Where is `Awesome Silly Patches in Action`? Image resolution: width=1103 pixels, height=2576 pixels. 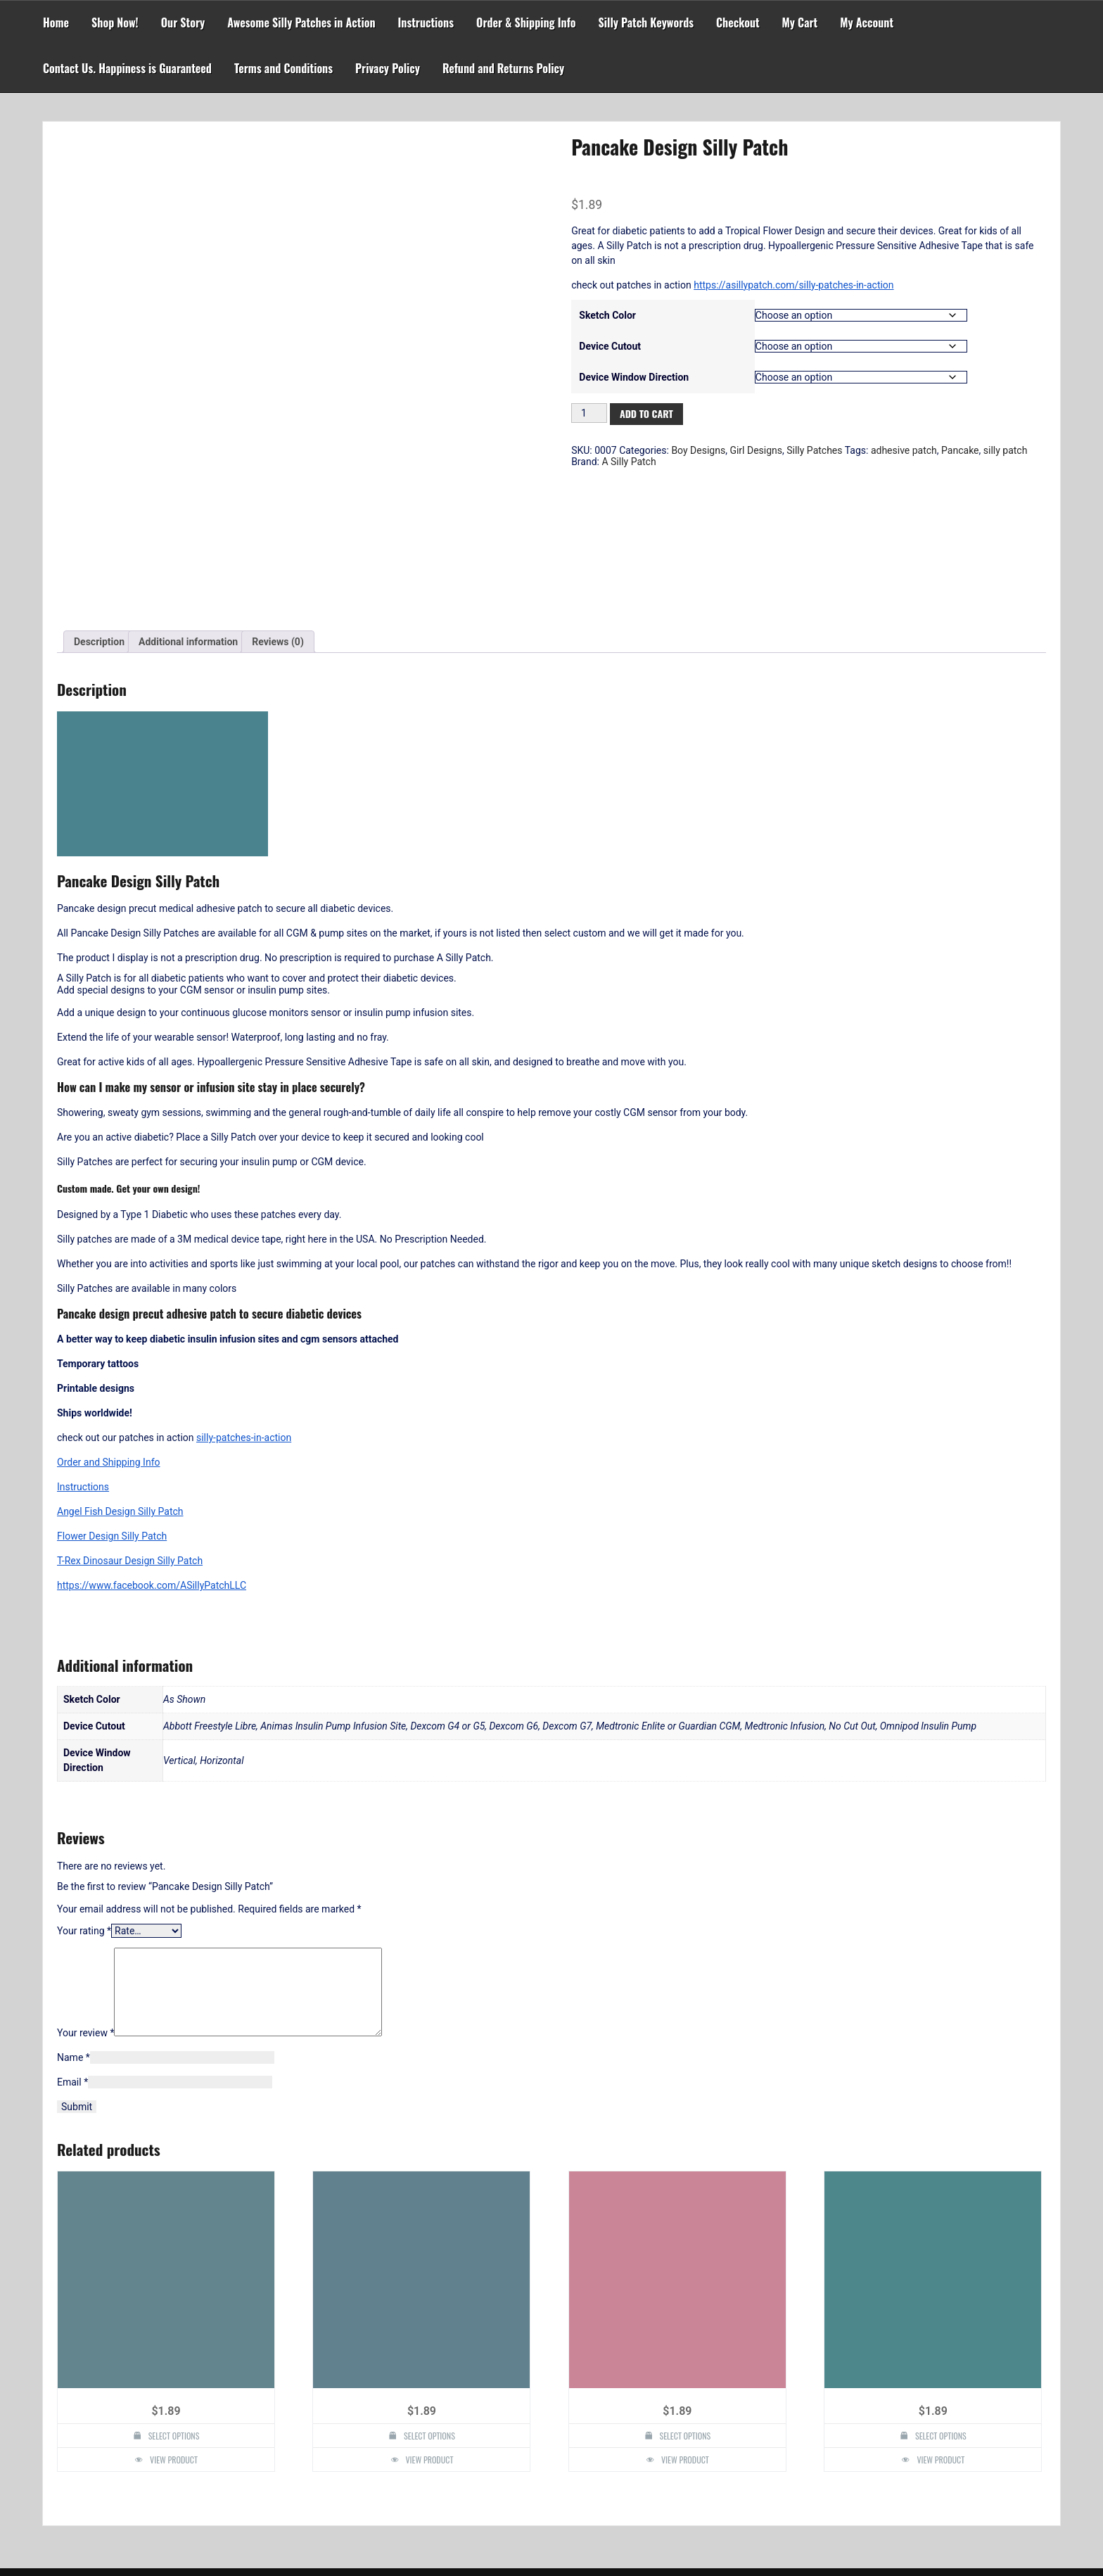 Awesome Silly Patches in Action is located at coordinates (301, 22).